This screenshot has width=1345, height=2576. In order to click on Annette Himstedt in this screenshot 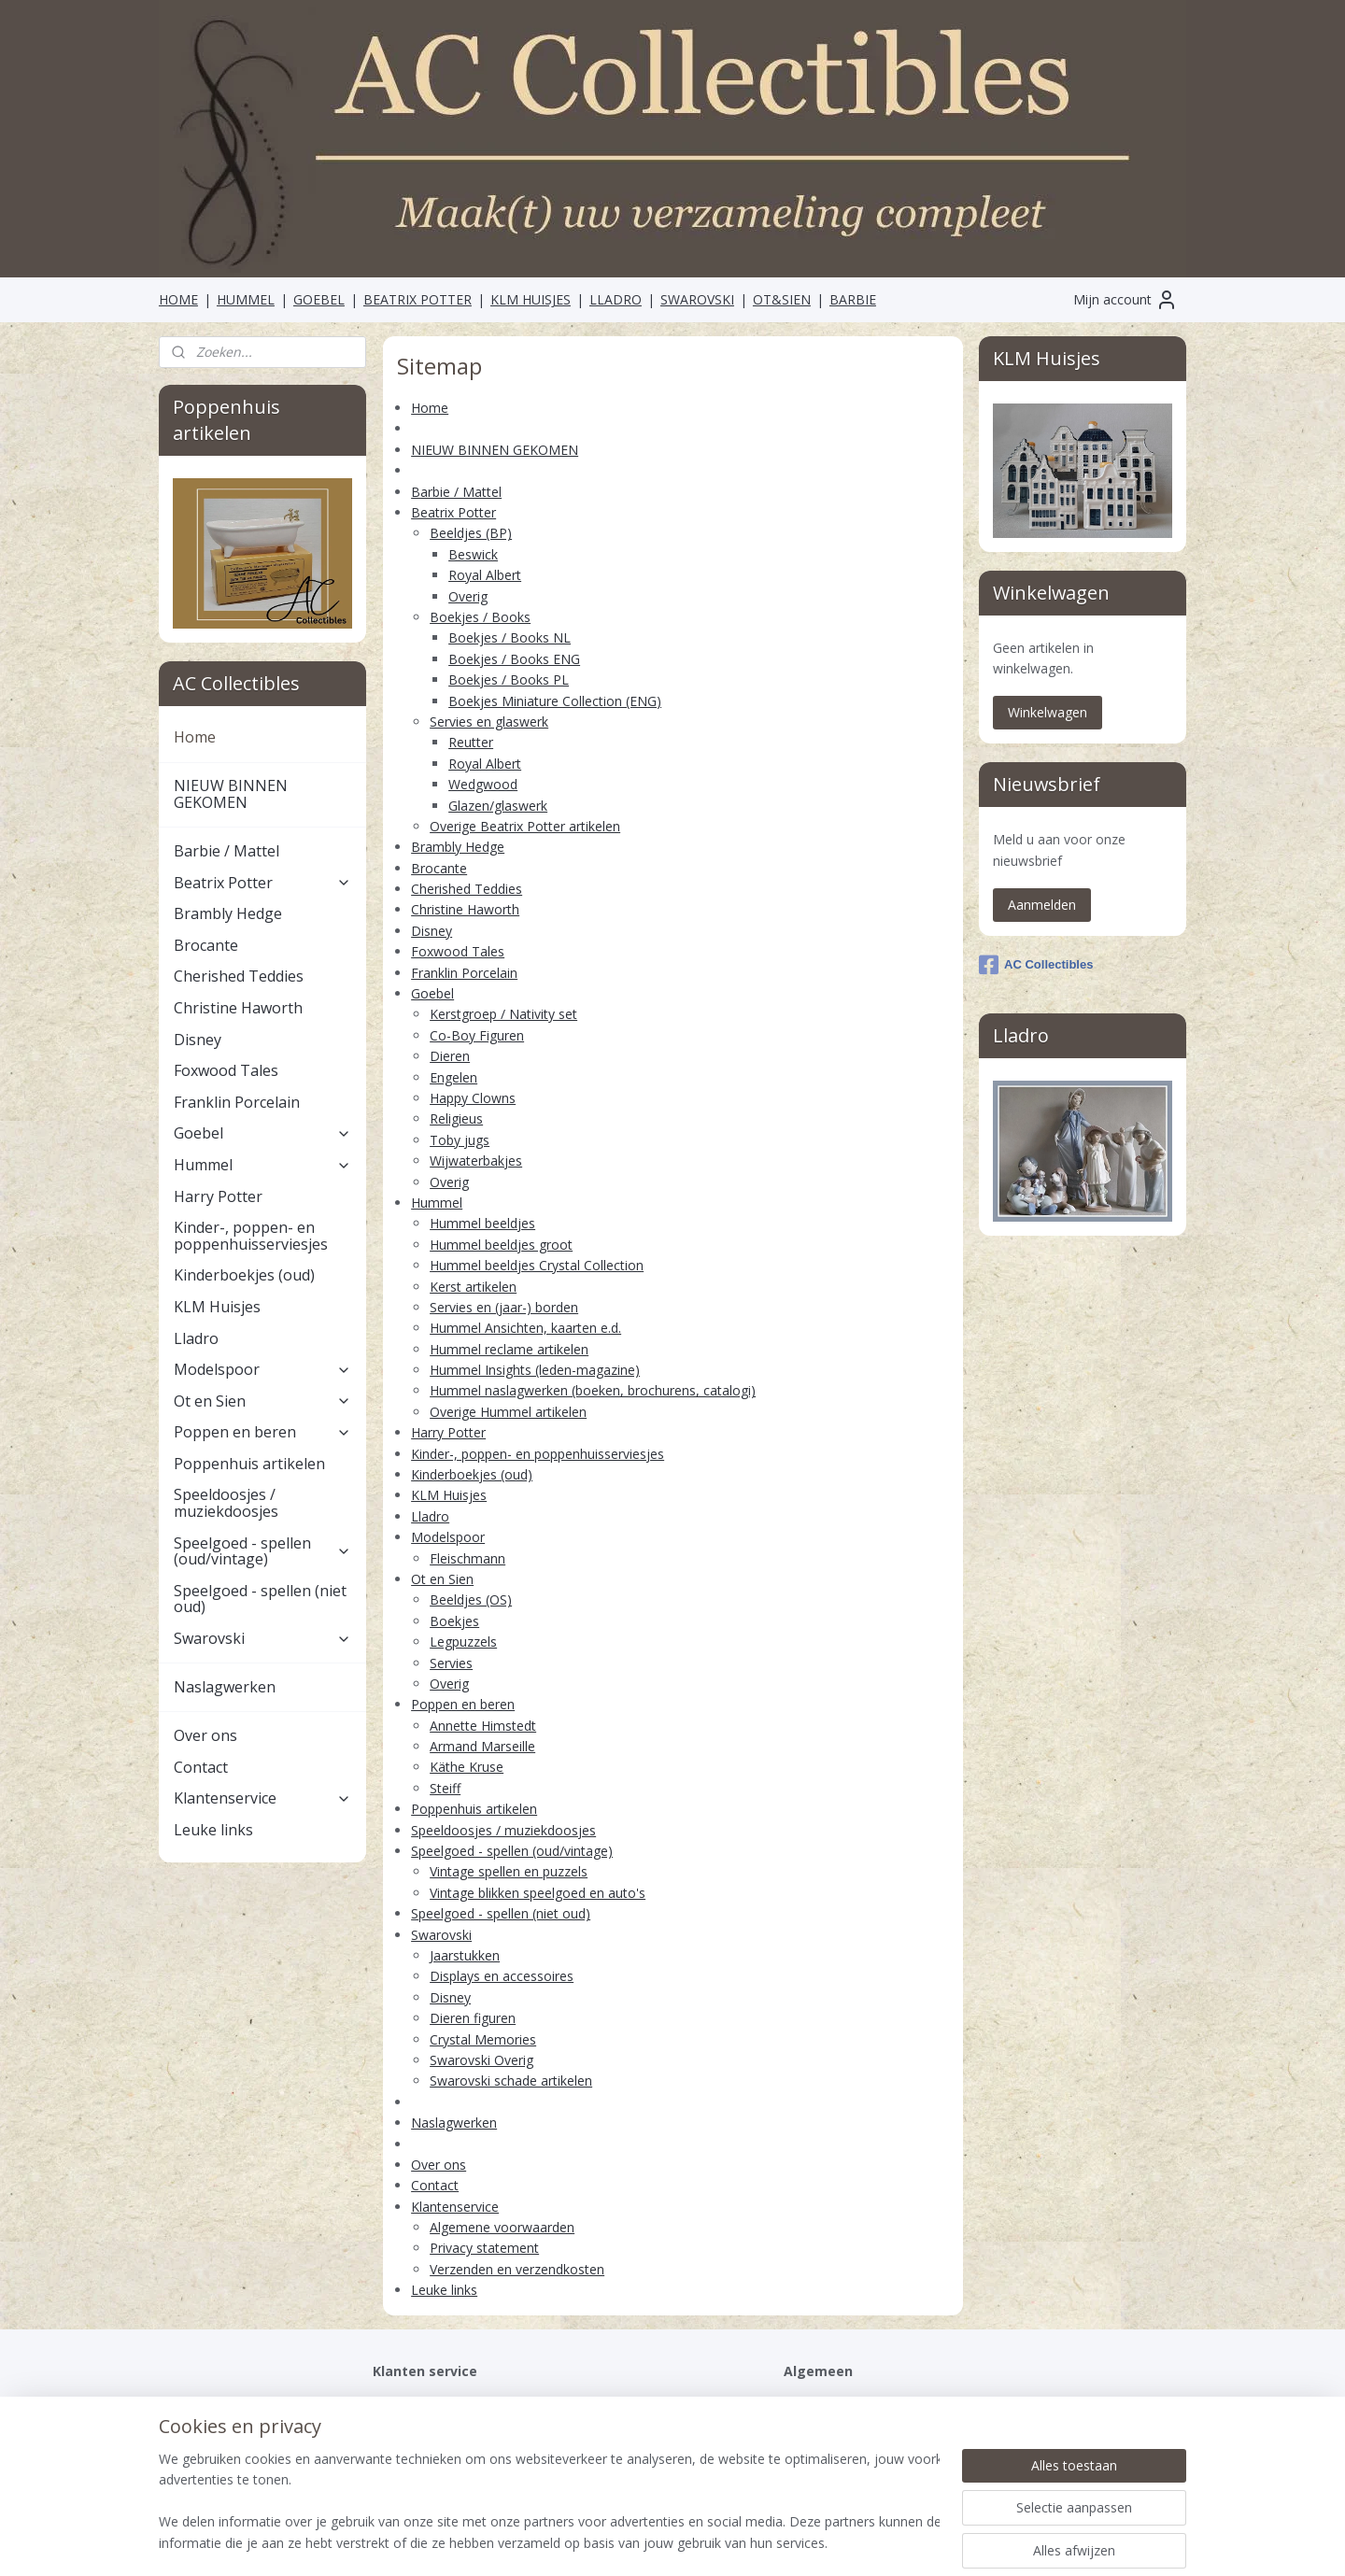, I will do `click(483, 1725)`.